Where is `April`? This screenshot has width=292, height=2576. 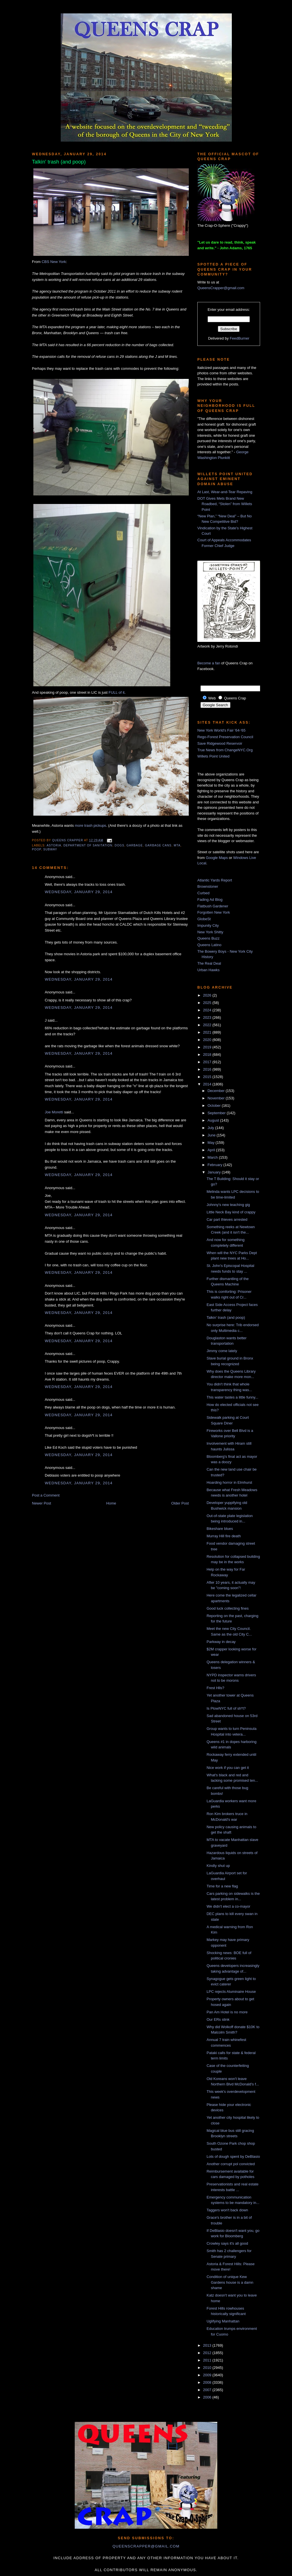 April is located at coordinates (212, 1150).